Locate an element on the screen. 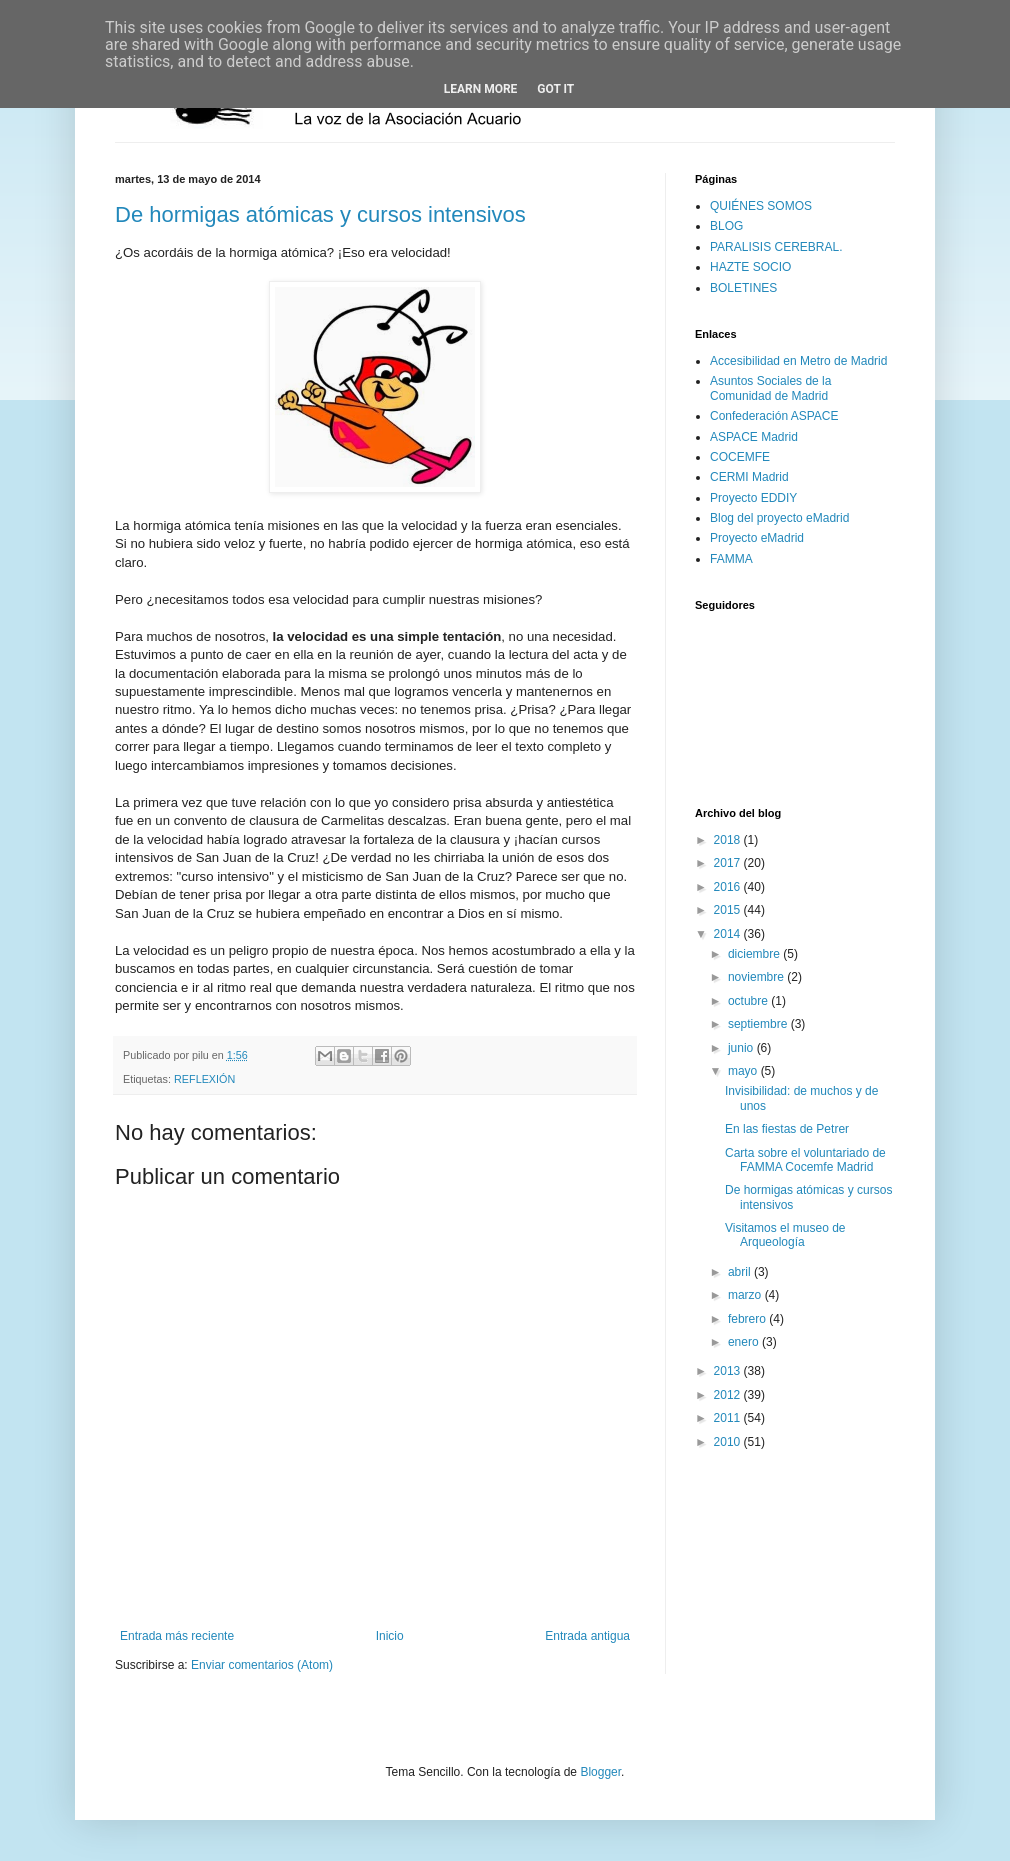 The image size is (1010, 1861). REFLEXIÓN is located at coordinates (204, 1079).